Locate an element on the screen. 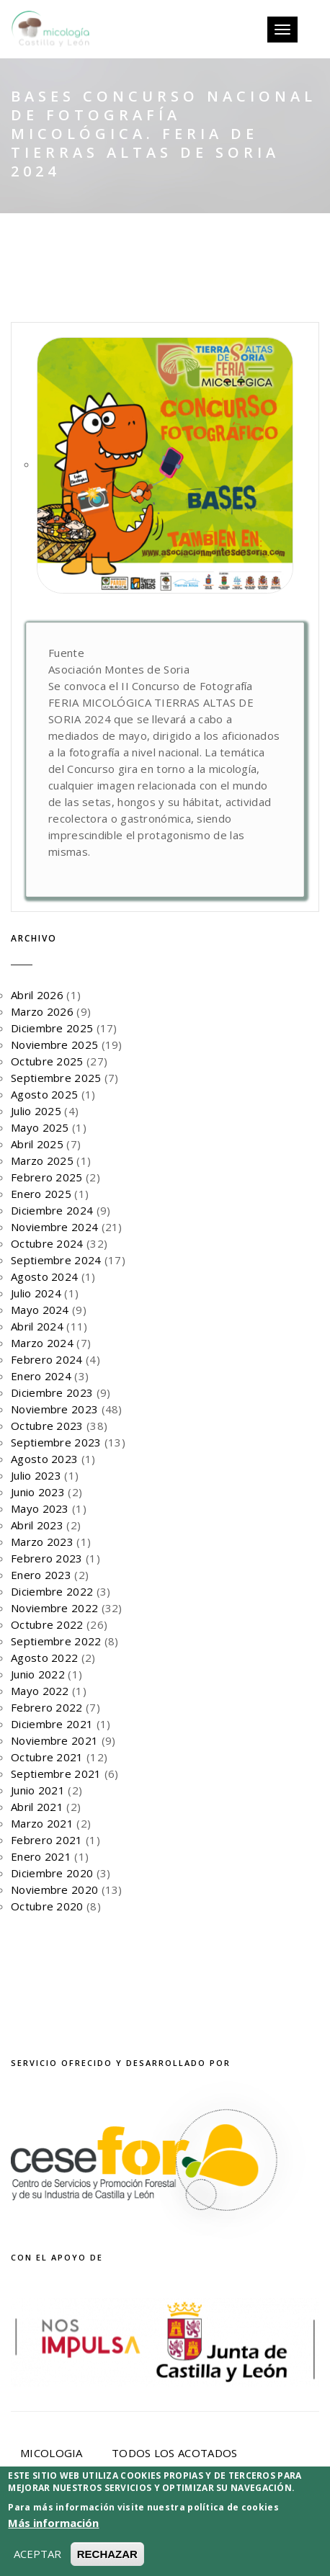  Noviembre 2024 is located at coordinates (54, 1227).